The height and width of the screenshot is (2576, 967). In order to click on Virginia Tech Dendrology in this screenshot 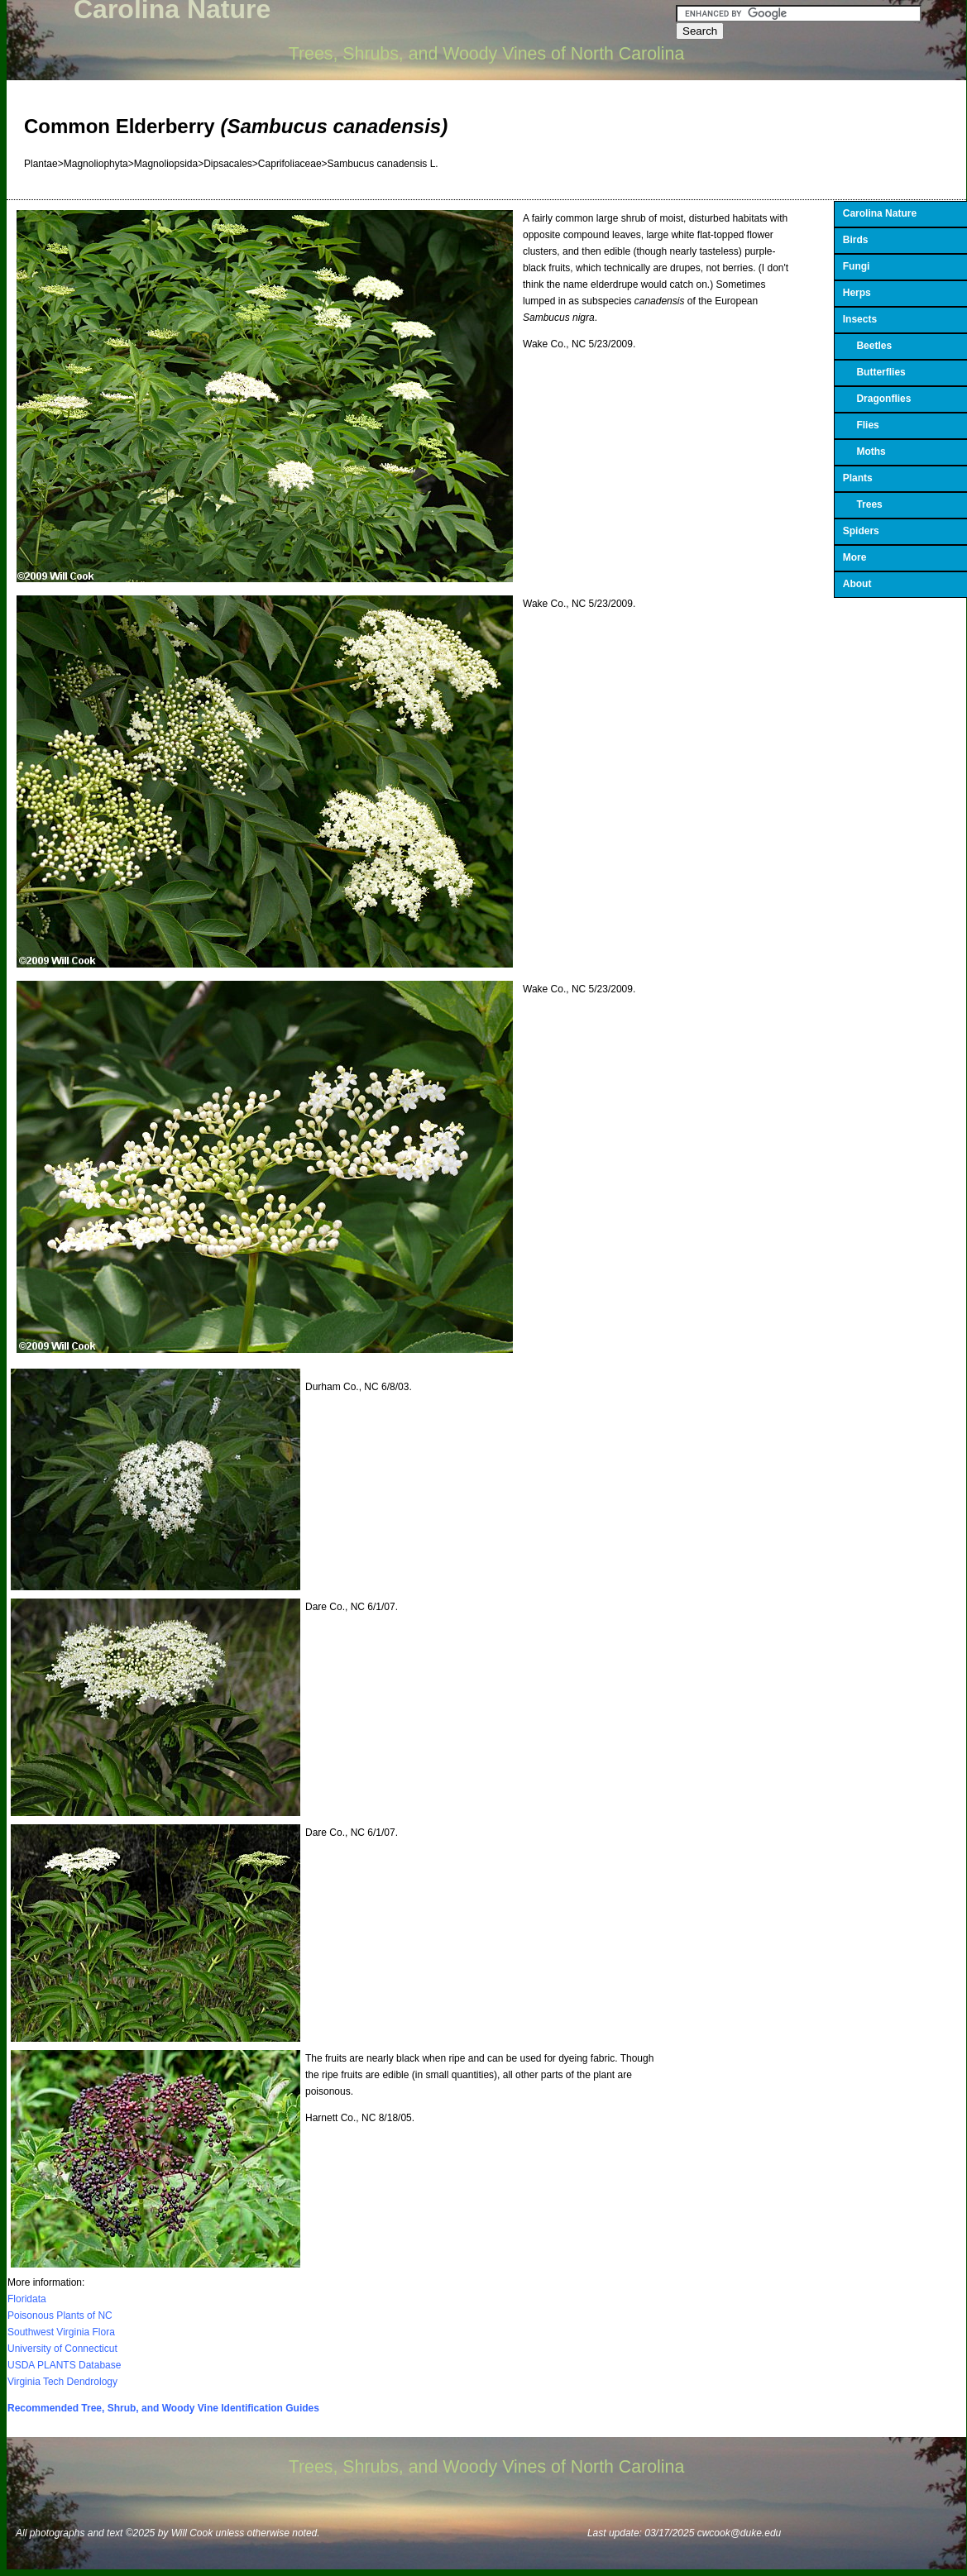, I will do `click(62, 2381)`.